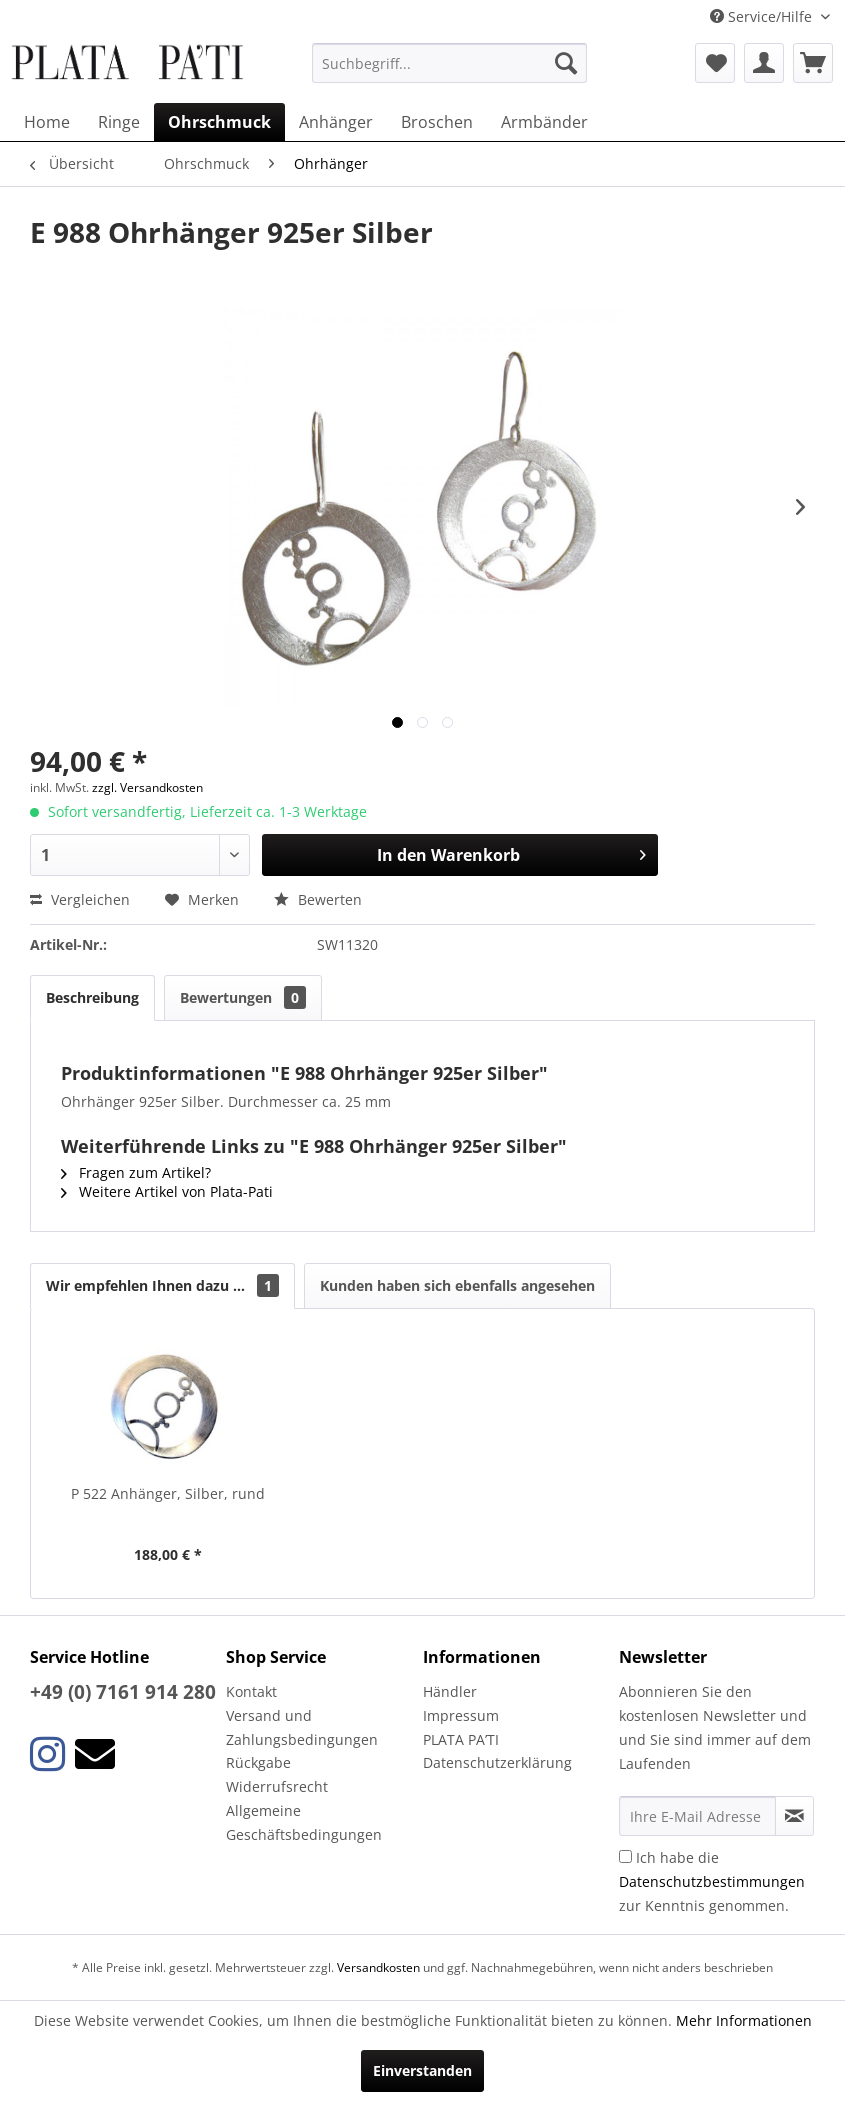 This screenshot has width=845, height=2102. What do you see at coordinates (378, 1967) in the screenshot?
I see `Versandkosten` at bounding box center [378, 1967].